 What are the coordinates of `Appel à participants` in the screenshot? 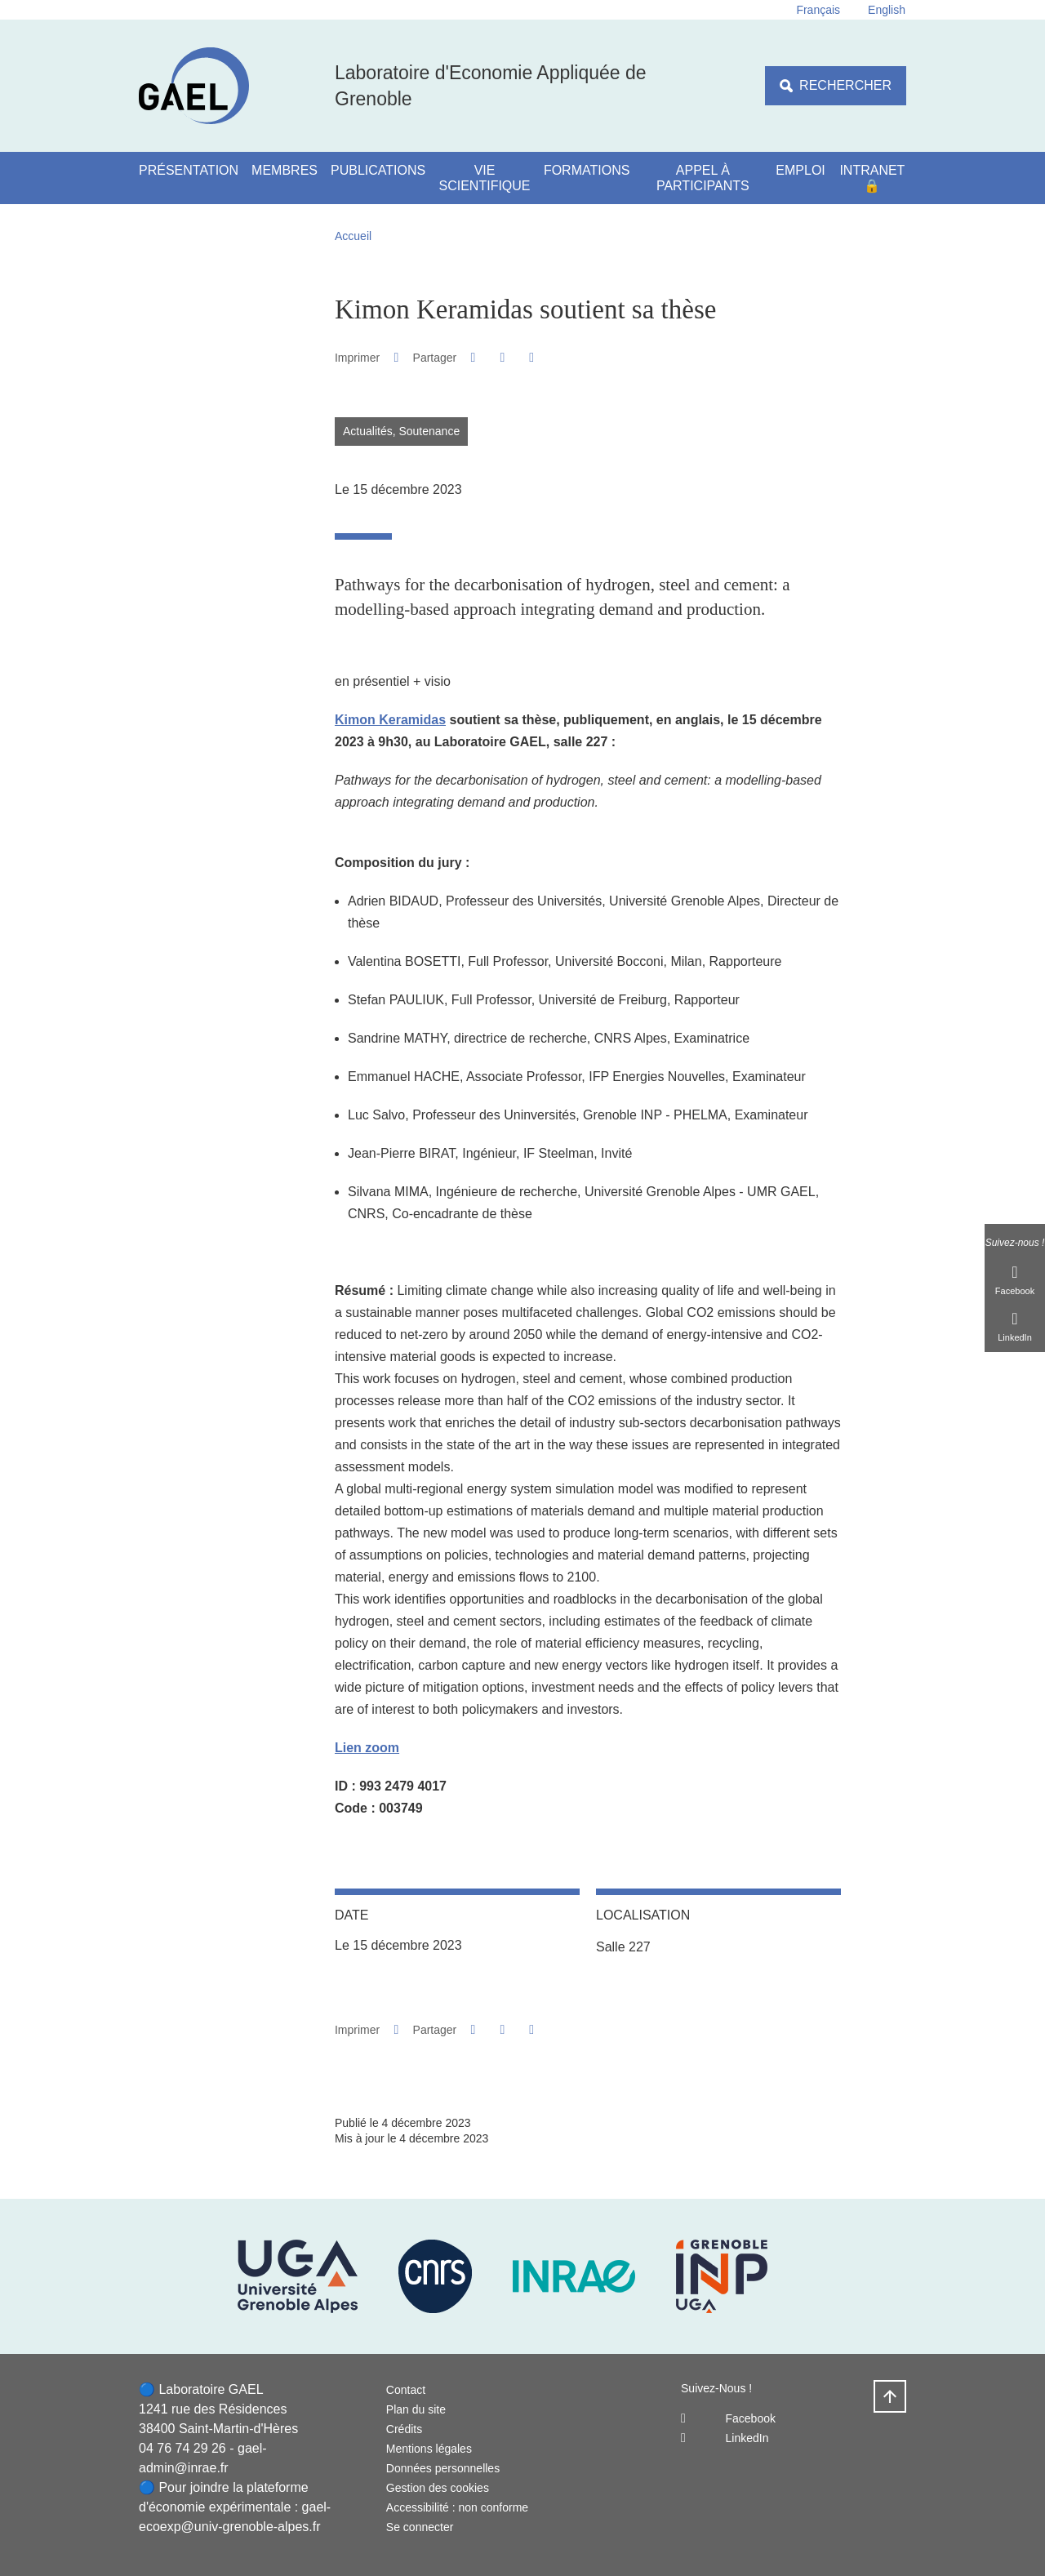 It's located at (702, 178).